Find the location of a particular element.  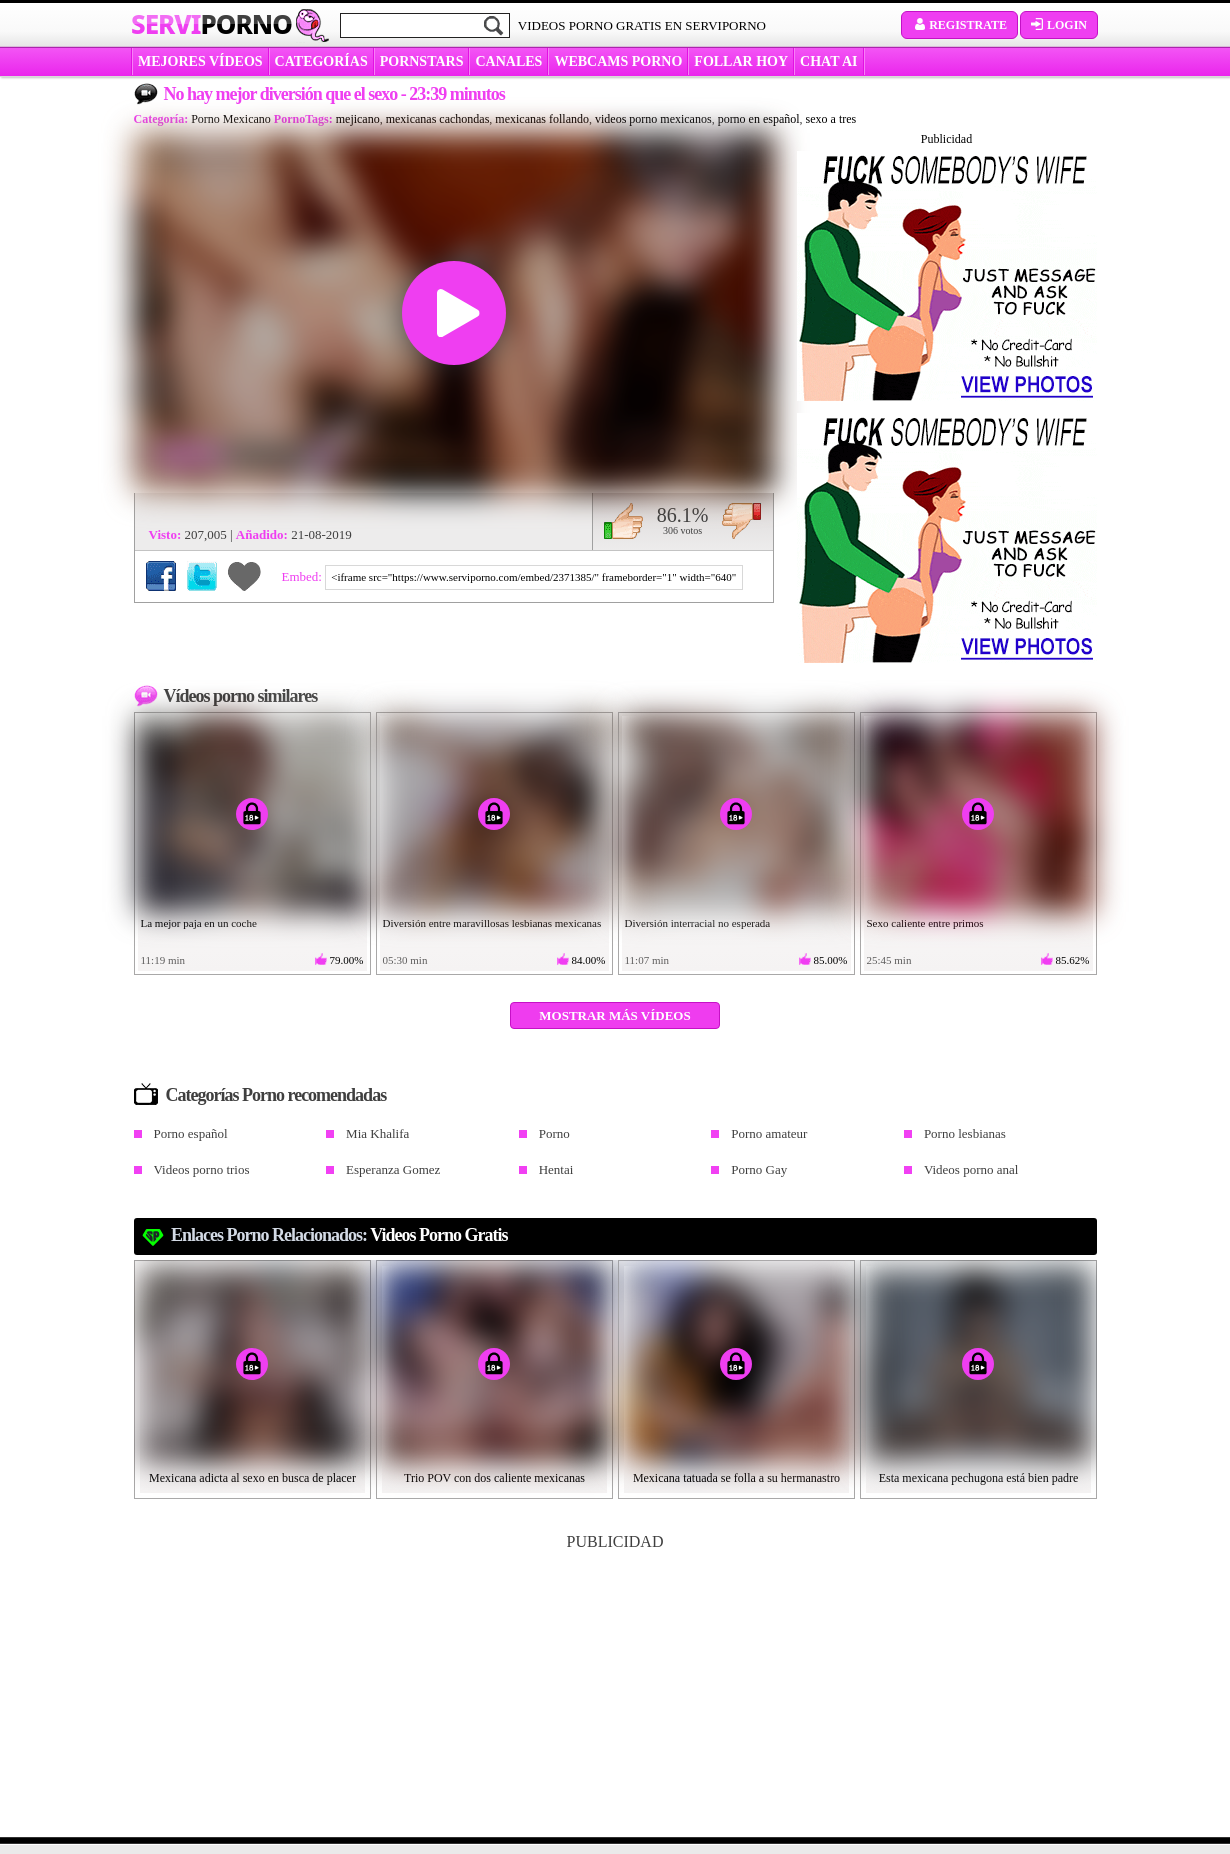

Porno lesbianas is located at coordinates (965, 1133).